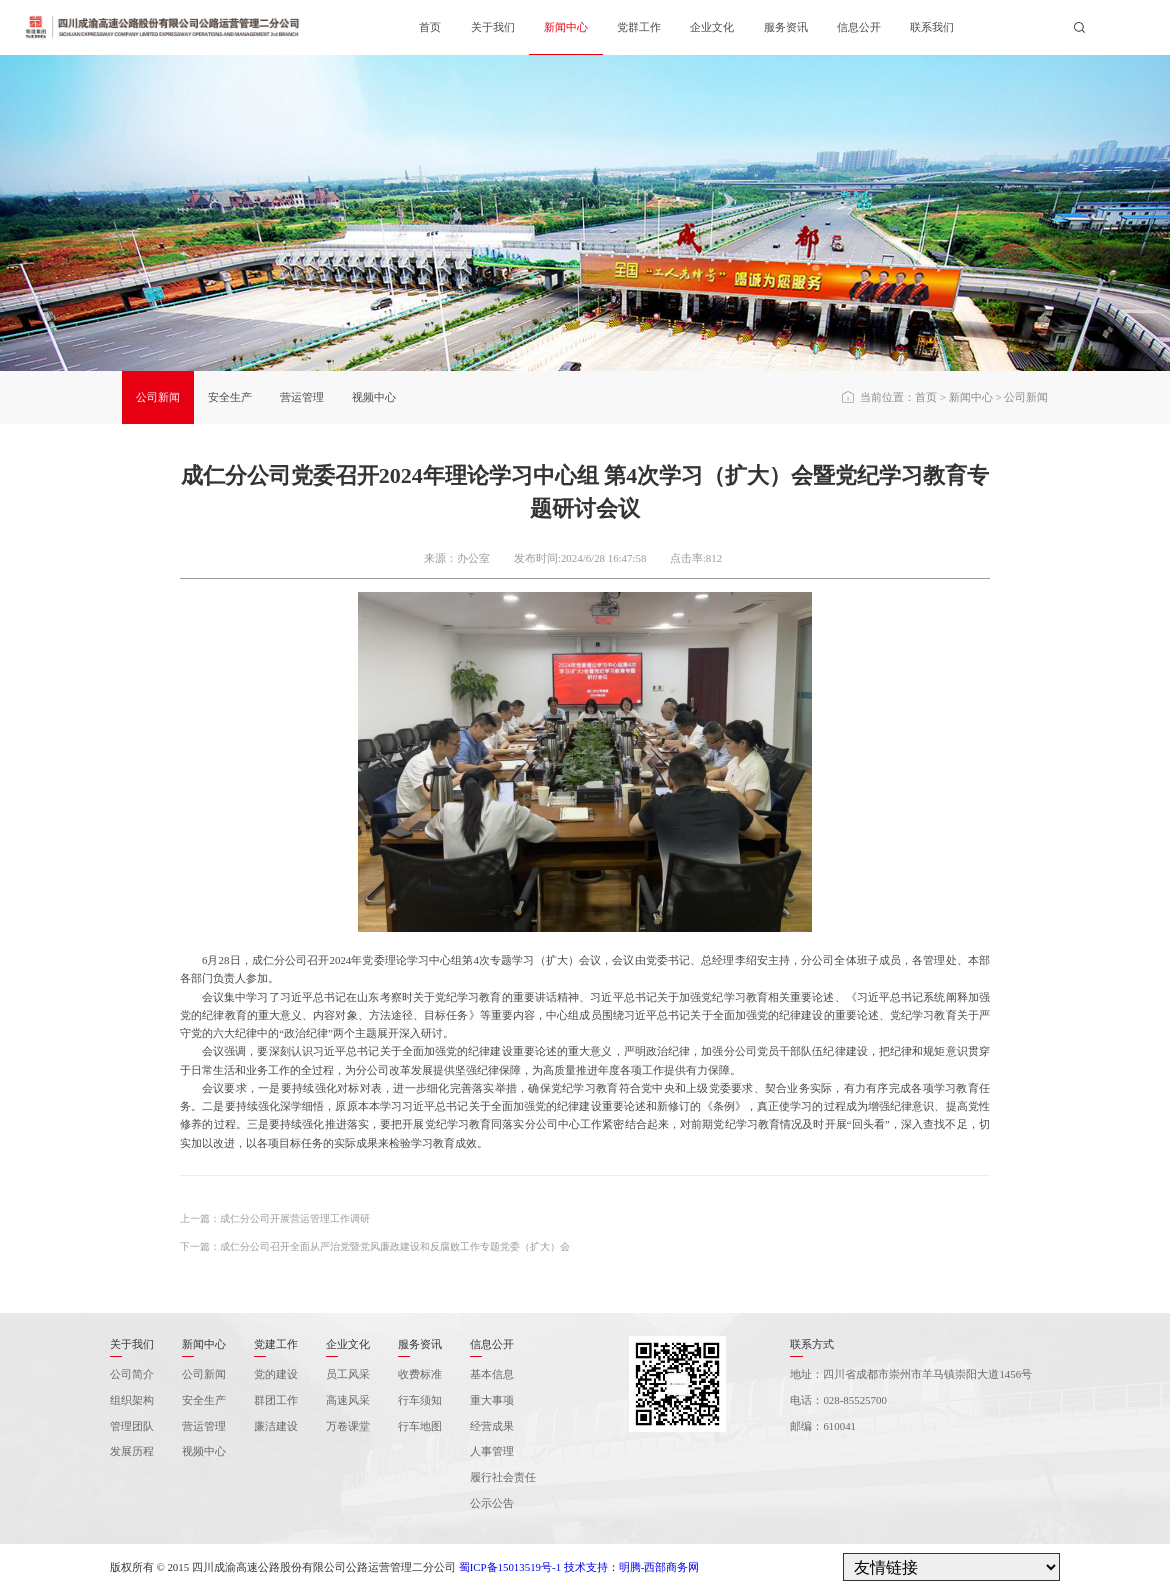 The image size is (1170, 1591). Describe the element at coordinates (420, 1374) in the screenshot. I see `收费标准` at that location.